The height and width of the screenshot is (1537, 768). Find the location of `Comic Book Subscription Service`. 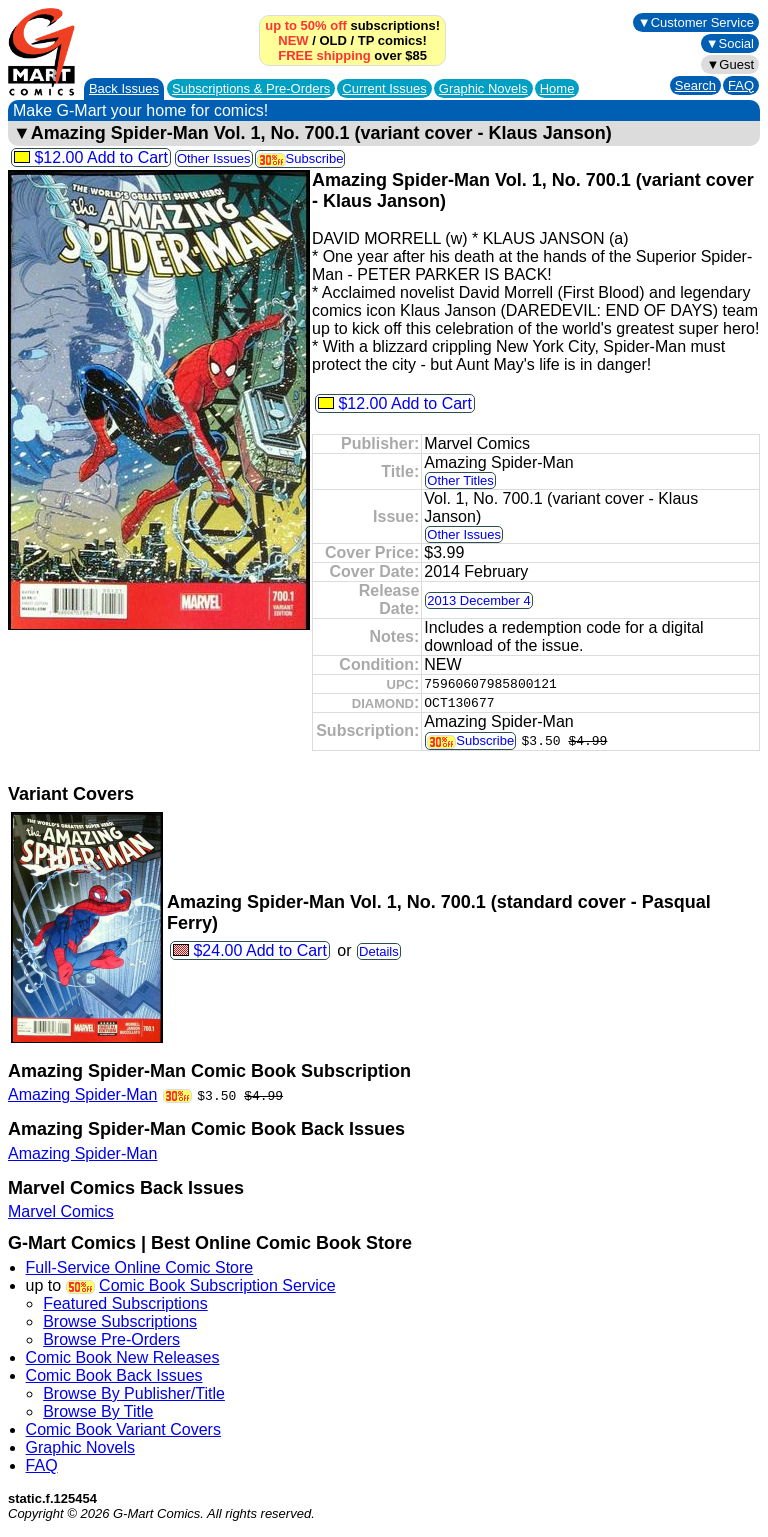

Comic Book Subscription Service is located at coordinates (217, 1285).